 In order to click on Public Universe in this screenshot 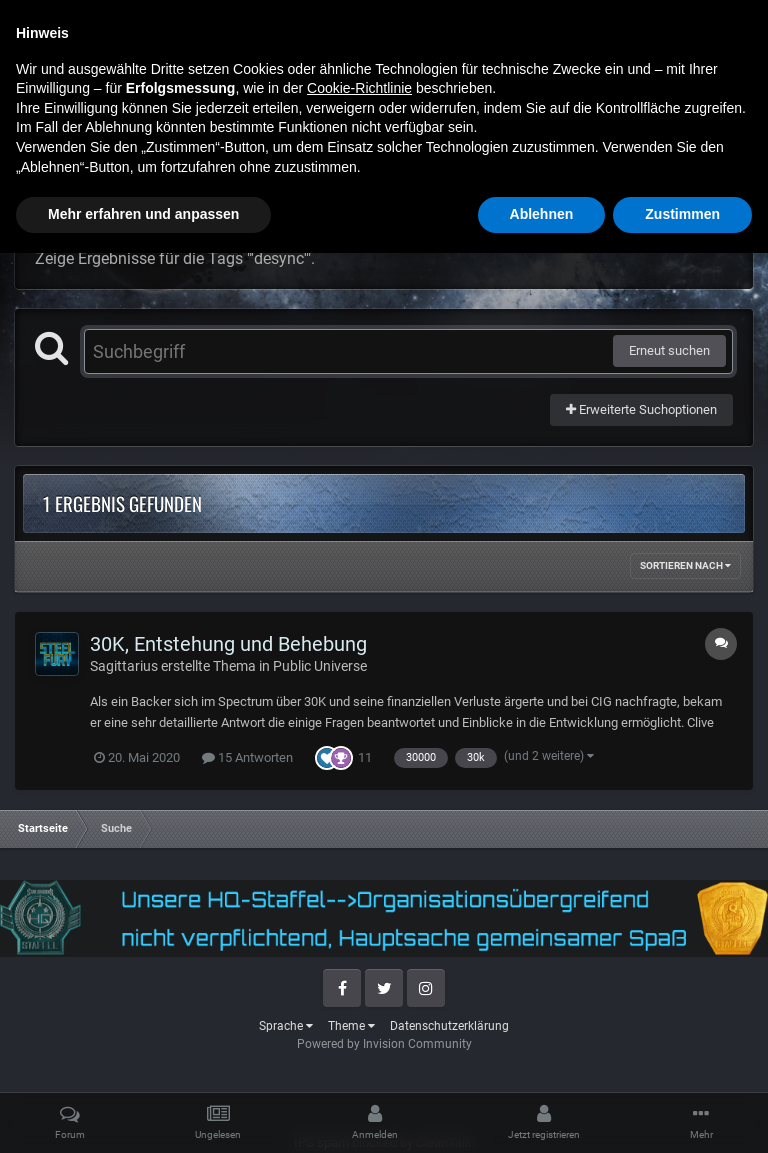, I will do `click(320, 666)`.